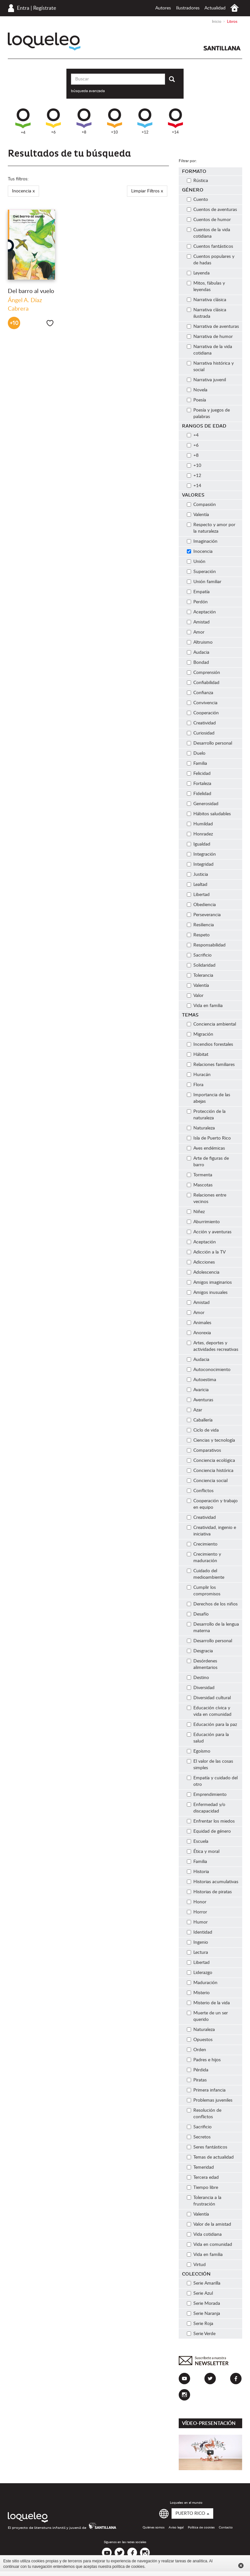  Describe the element at coordinates (199, 1333) in the screenshot. I see `Anorexia` at that location.